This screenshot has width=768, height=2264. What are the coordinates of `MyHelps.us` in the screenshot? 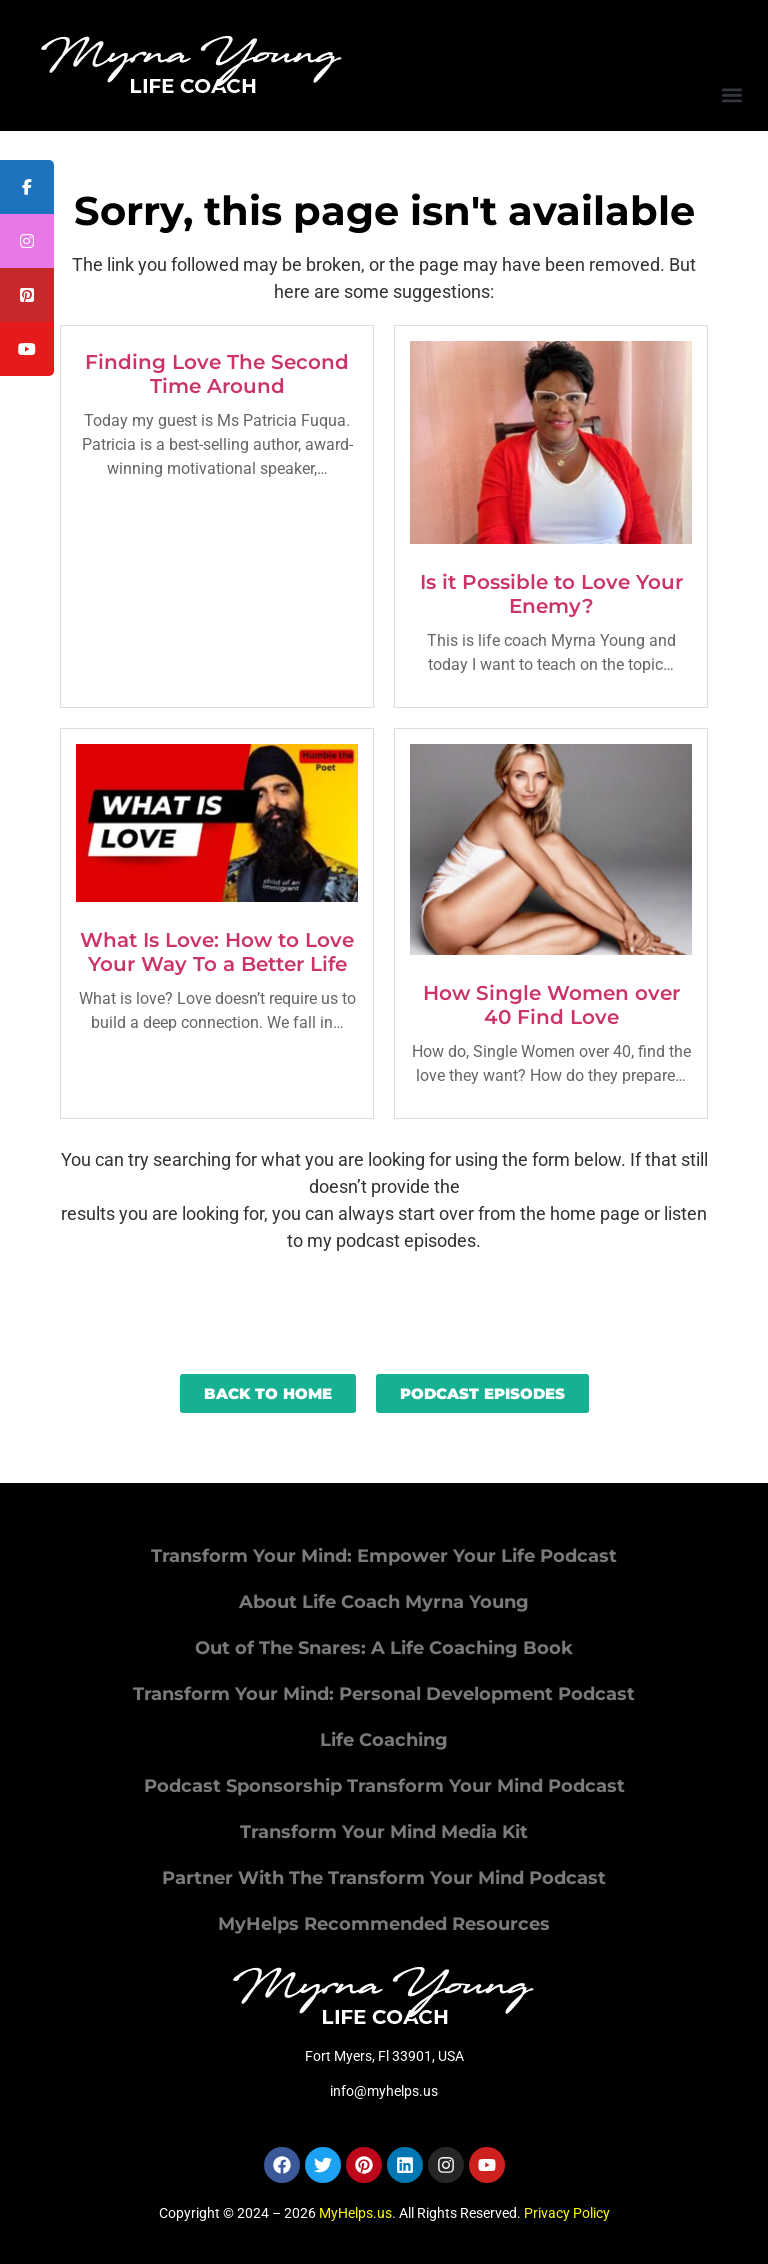 It's located at (355, 2213).